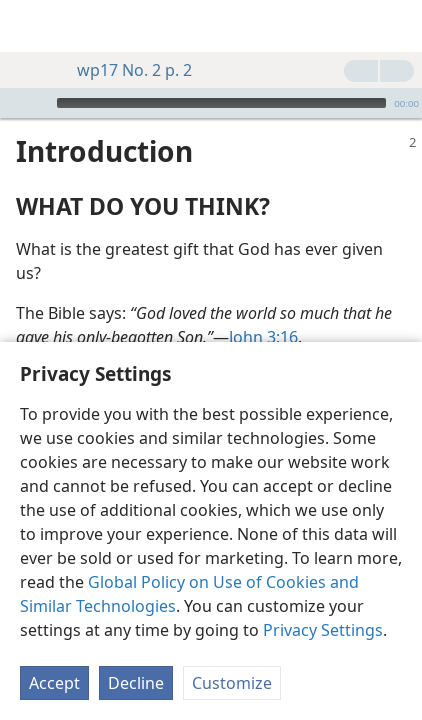  What do you see at coordinates (397, 26) in the screenshot?
I see `[search]` at bounding box center [397, 26].